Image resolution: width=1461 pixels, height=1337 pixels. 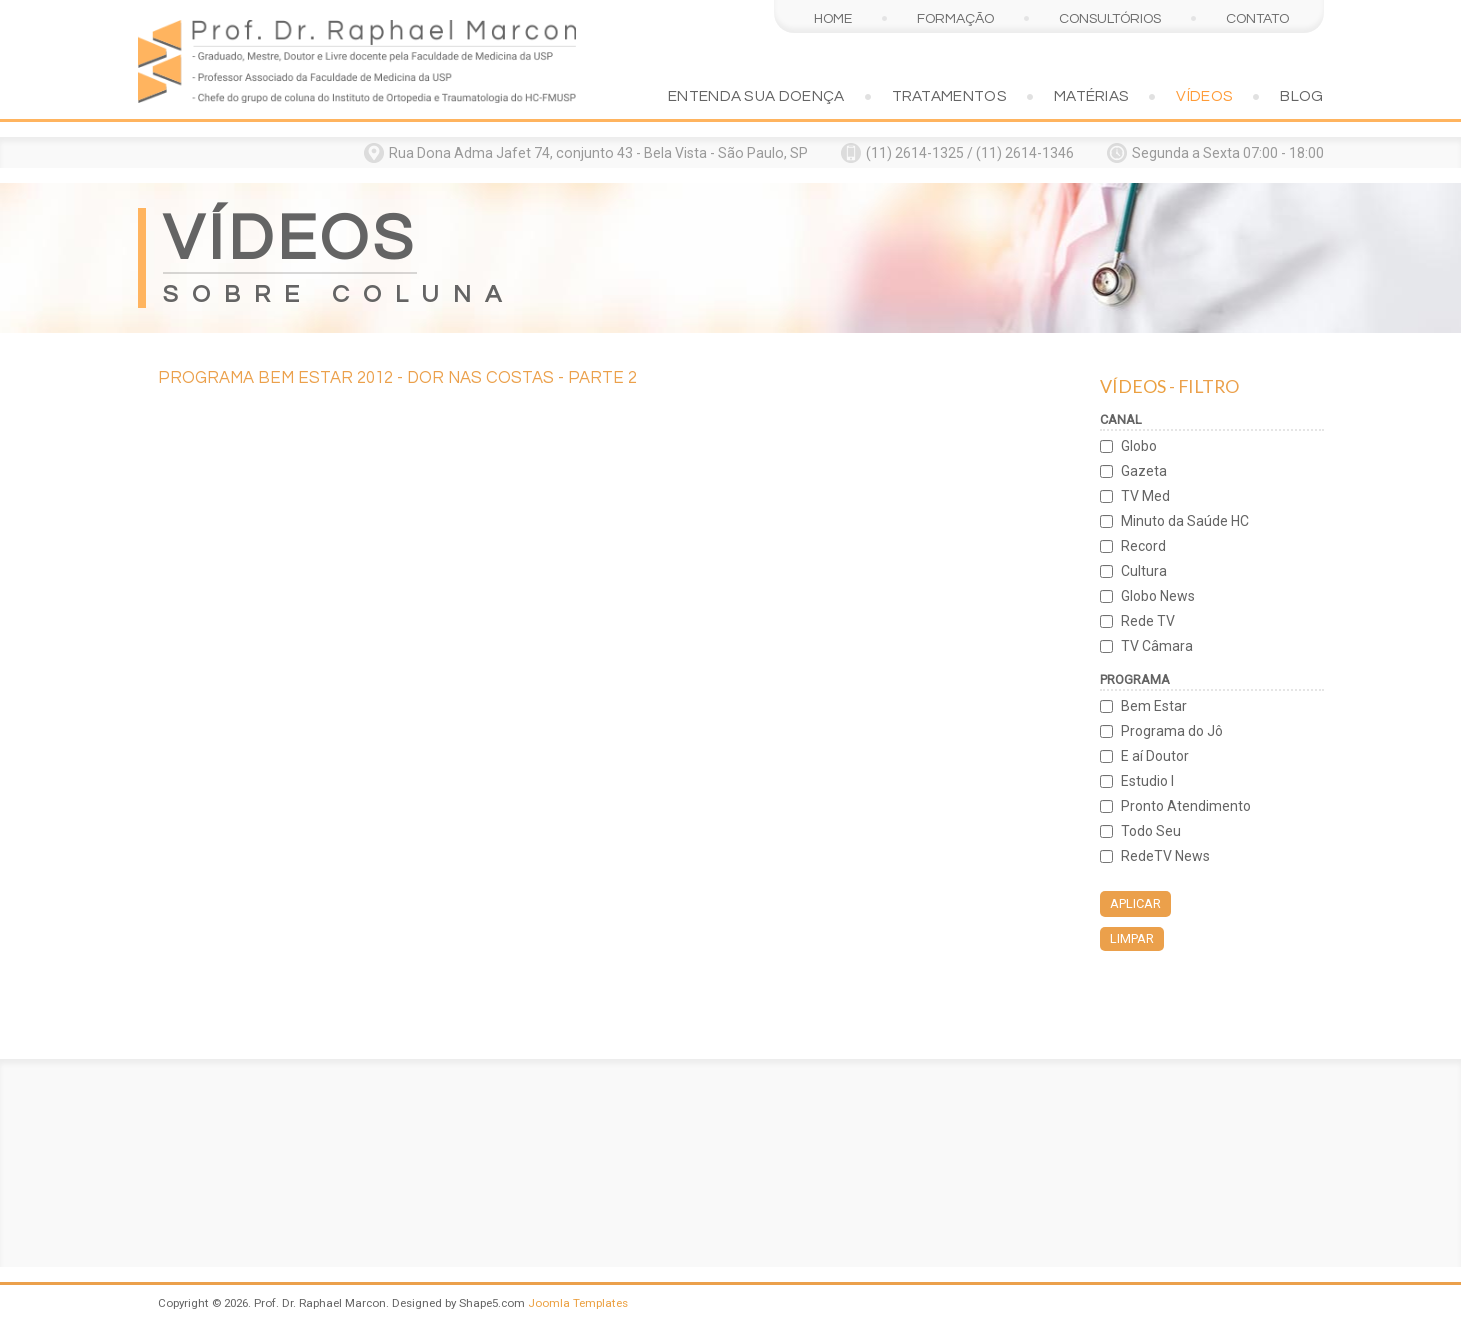 What do you see at coordinates (1165, 856) in the screenshot?
I see `RedeTV News` at bounding box center [1165, 856].